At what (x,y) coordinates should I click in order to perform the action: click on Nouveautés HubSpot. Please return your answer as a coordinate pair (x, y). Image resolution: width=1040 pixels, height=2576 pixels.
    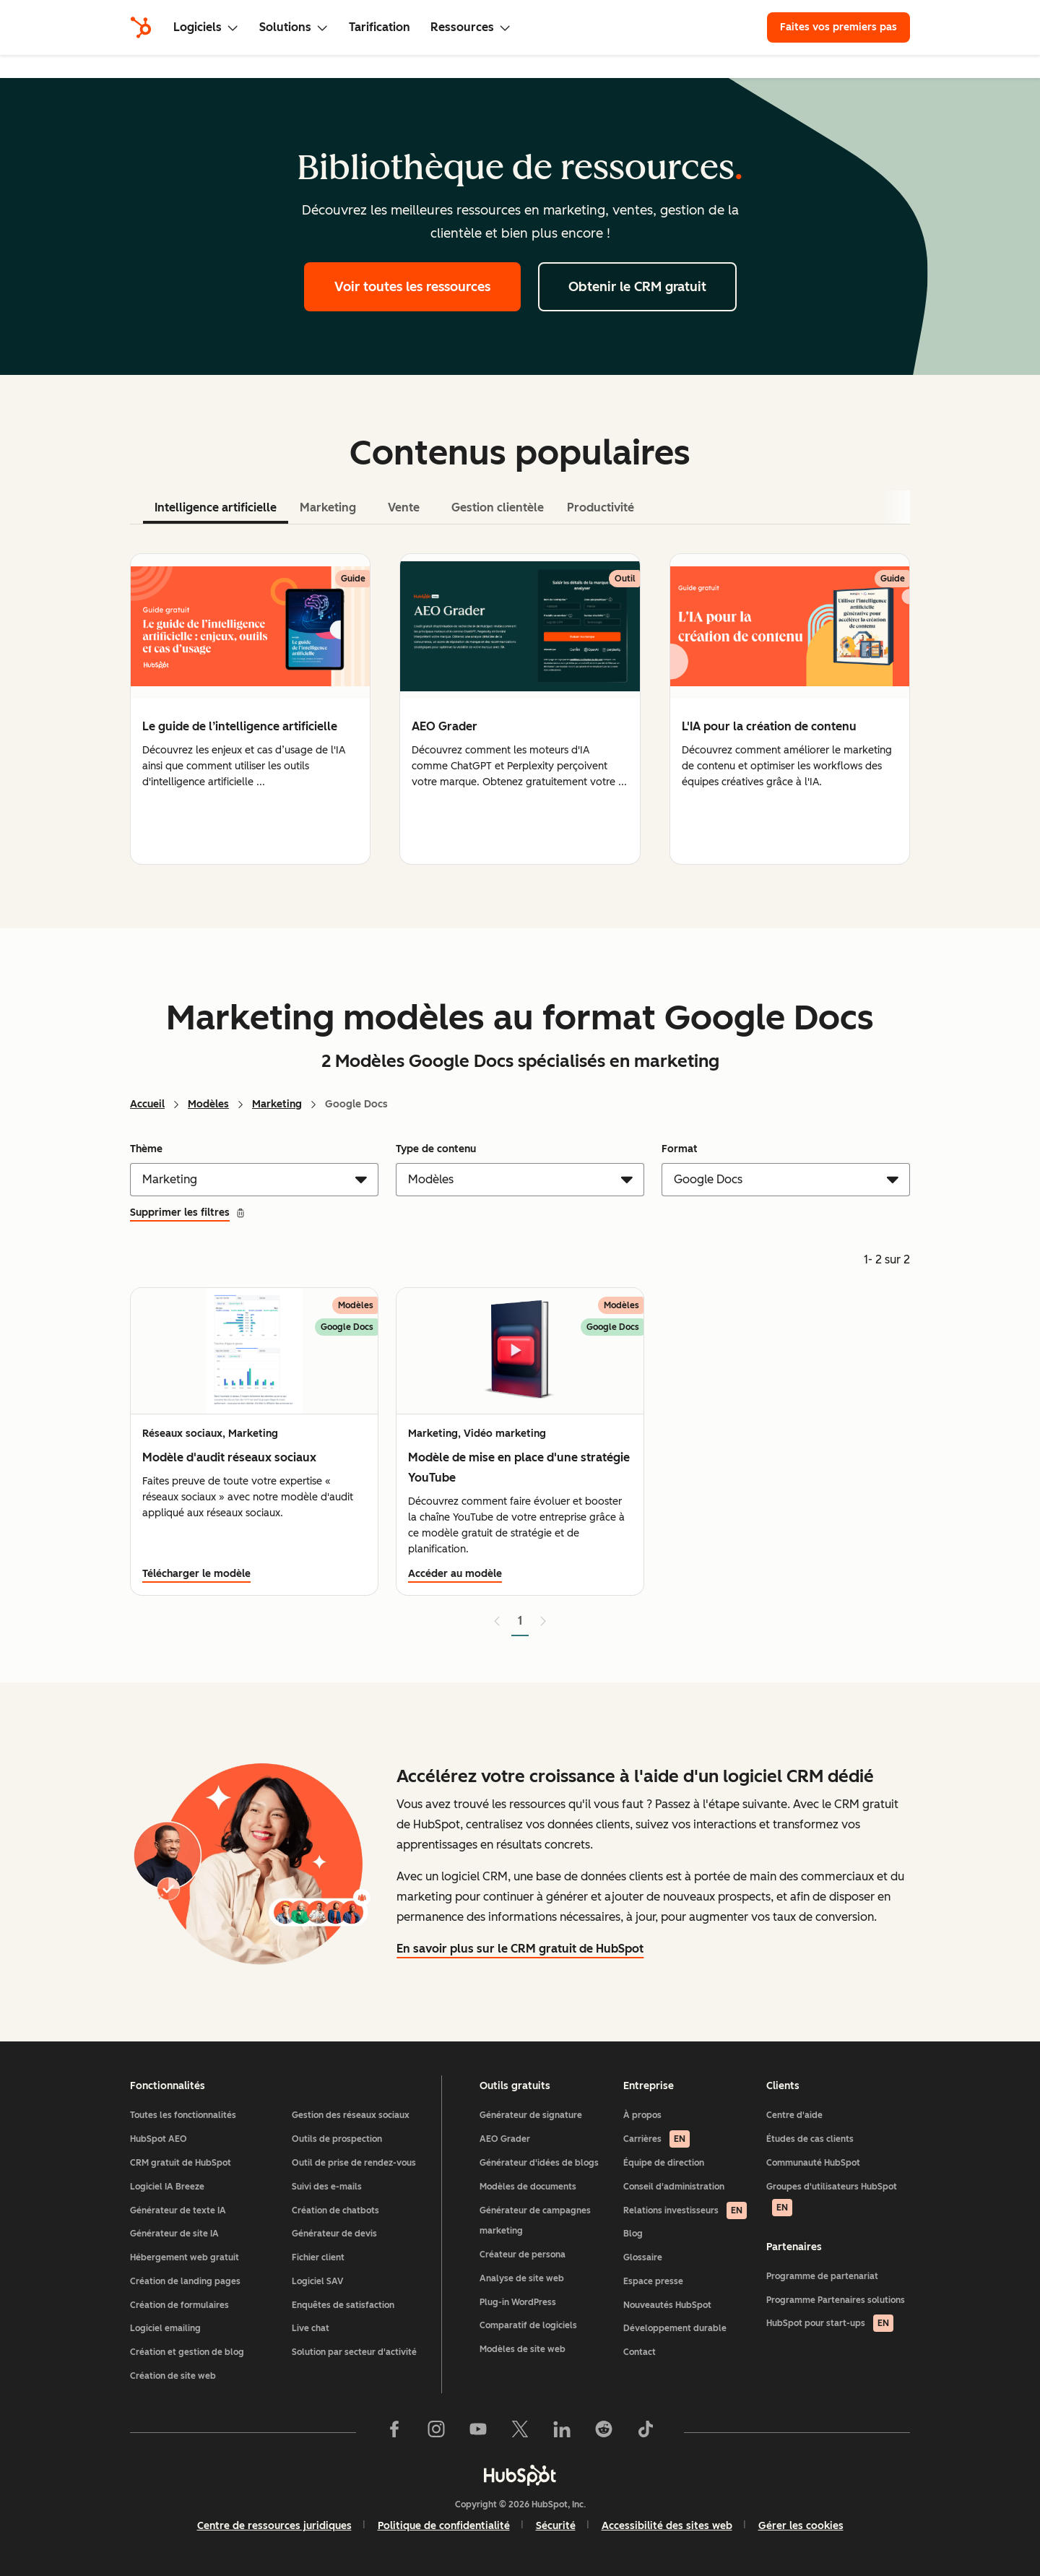
    Looking at the image, I should click on (667, 2305).